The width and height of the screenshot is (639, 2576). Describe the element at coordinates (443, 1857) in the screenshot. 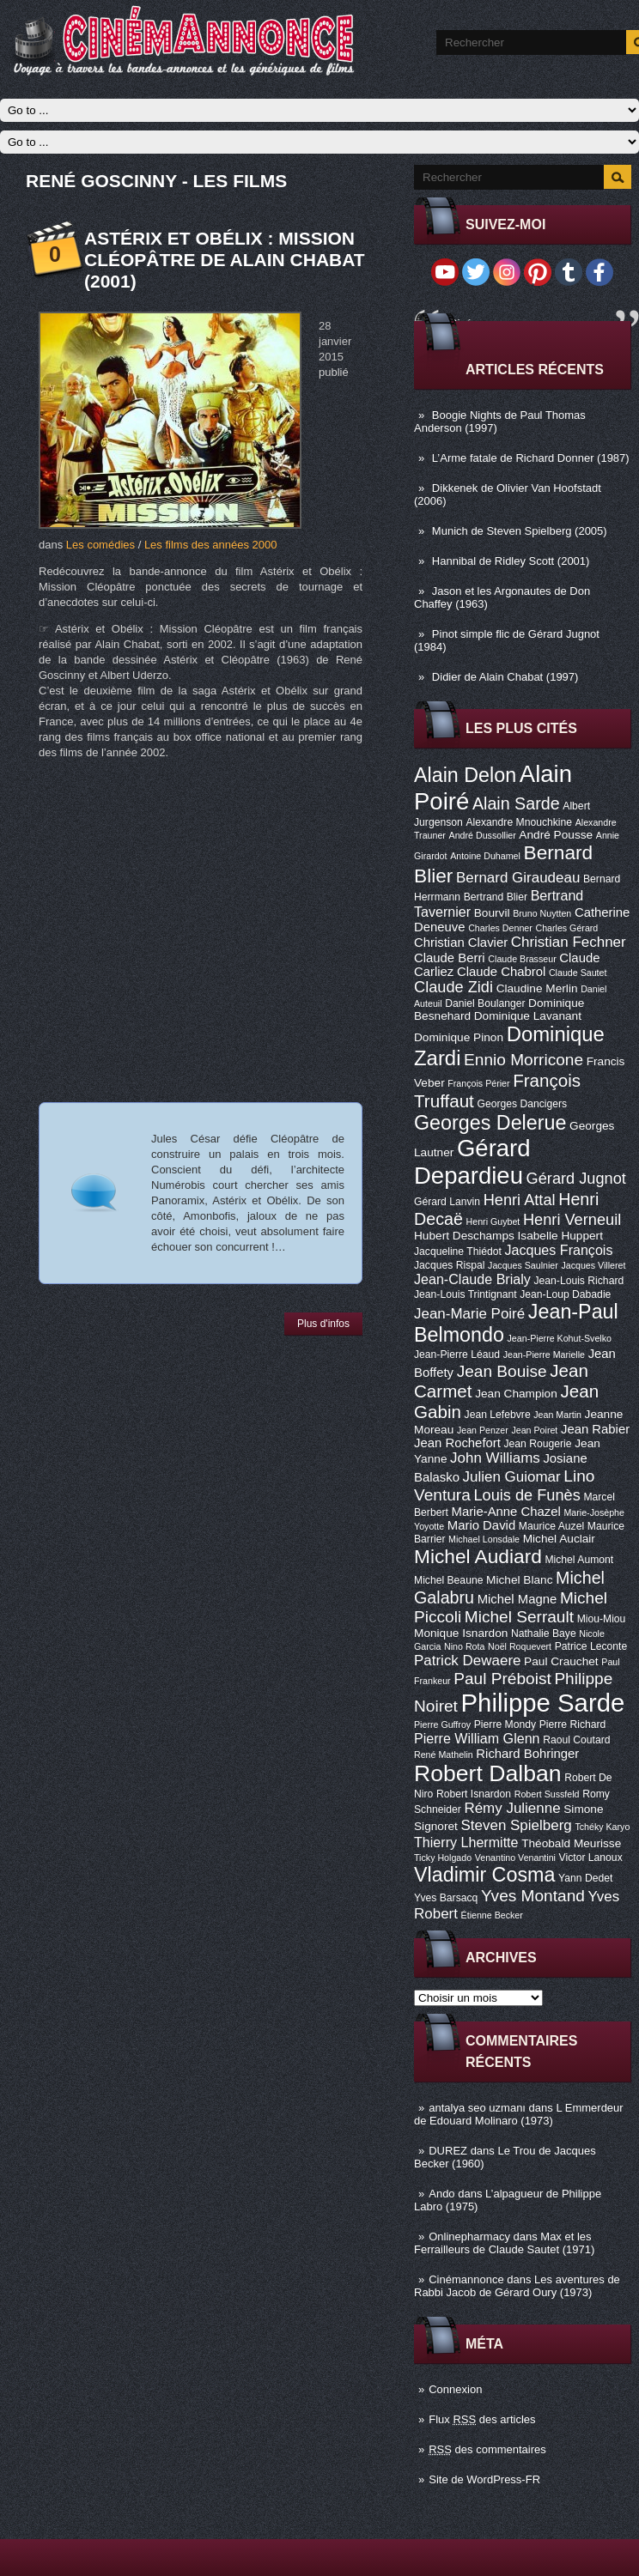

I see `Ticky Holgado` at that location.